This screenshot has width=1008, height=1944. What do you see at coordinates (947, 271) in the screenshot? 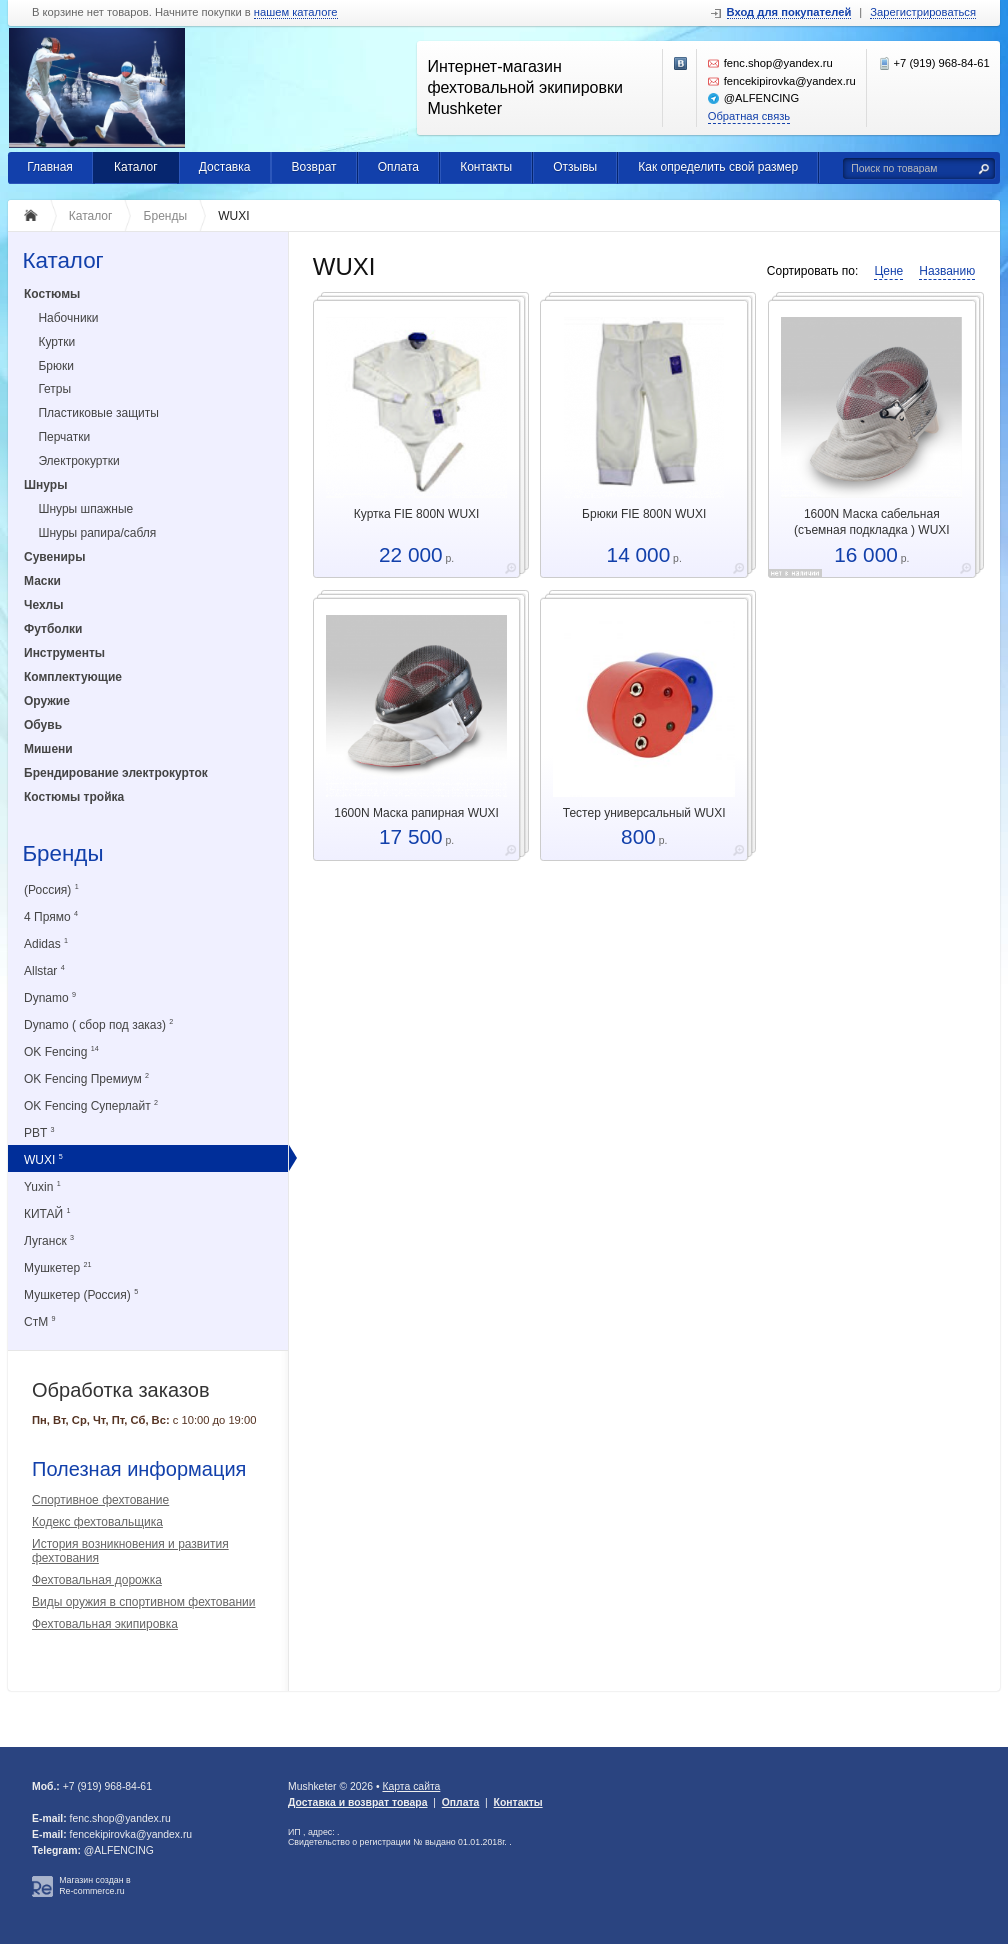
I see `Названию` at bounding box center [947, 271].